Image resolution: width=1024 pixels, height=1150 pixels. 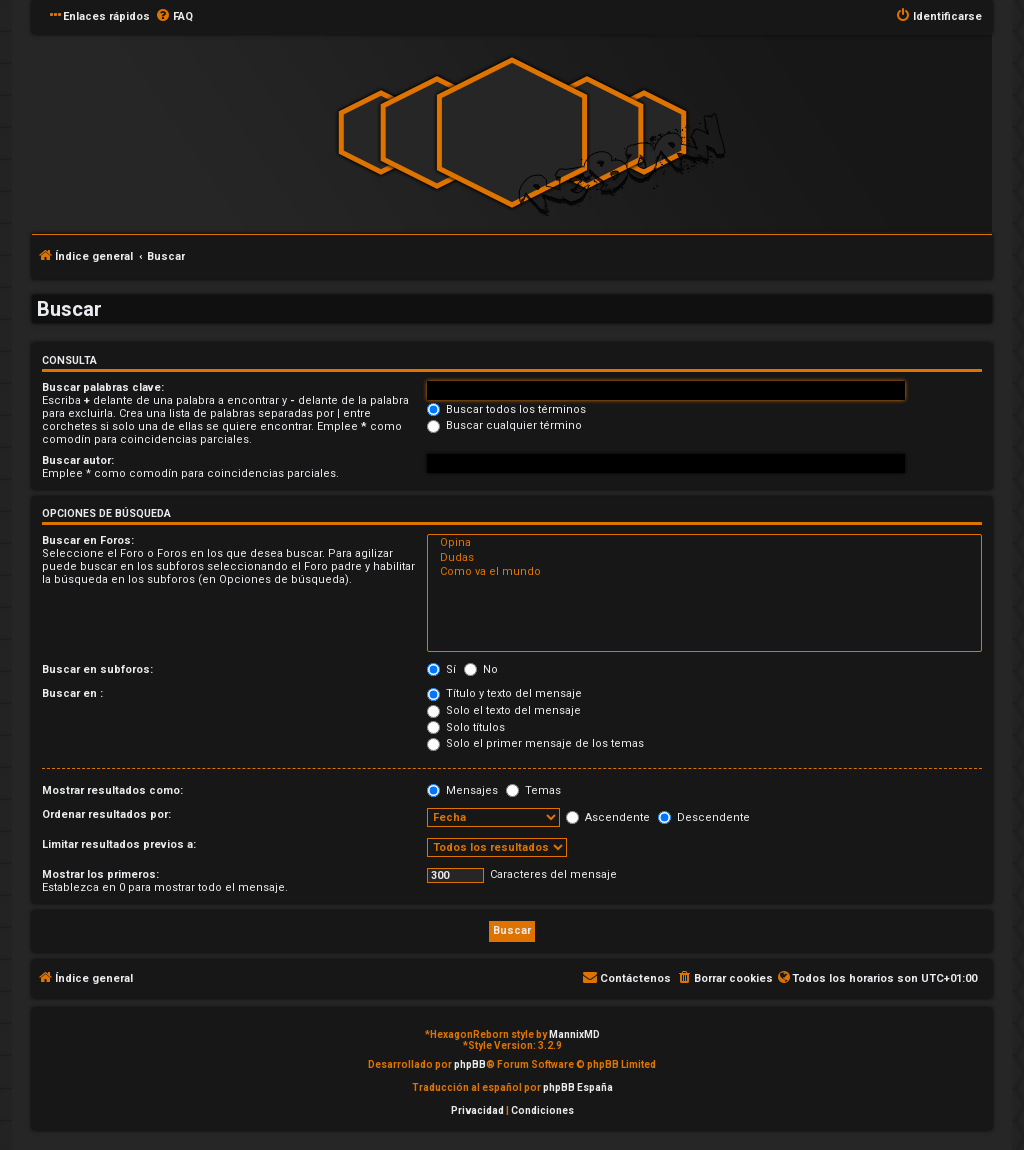 What do you see at coordinates (504, 710) in the screenshot?
I see `Solo el texto del mensaje` at bounding box center [504, 710].